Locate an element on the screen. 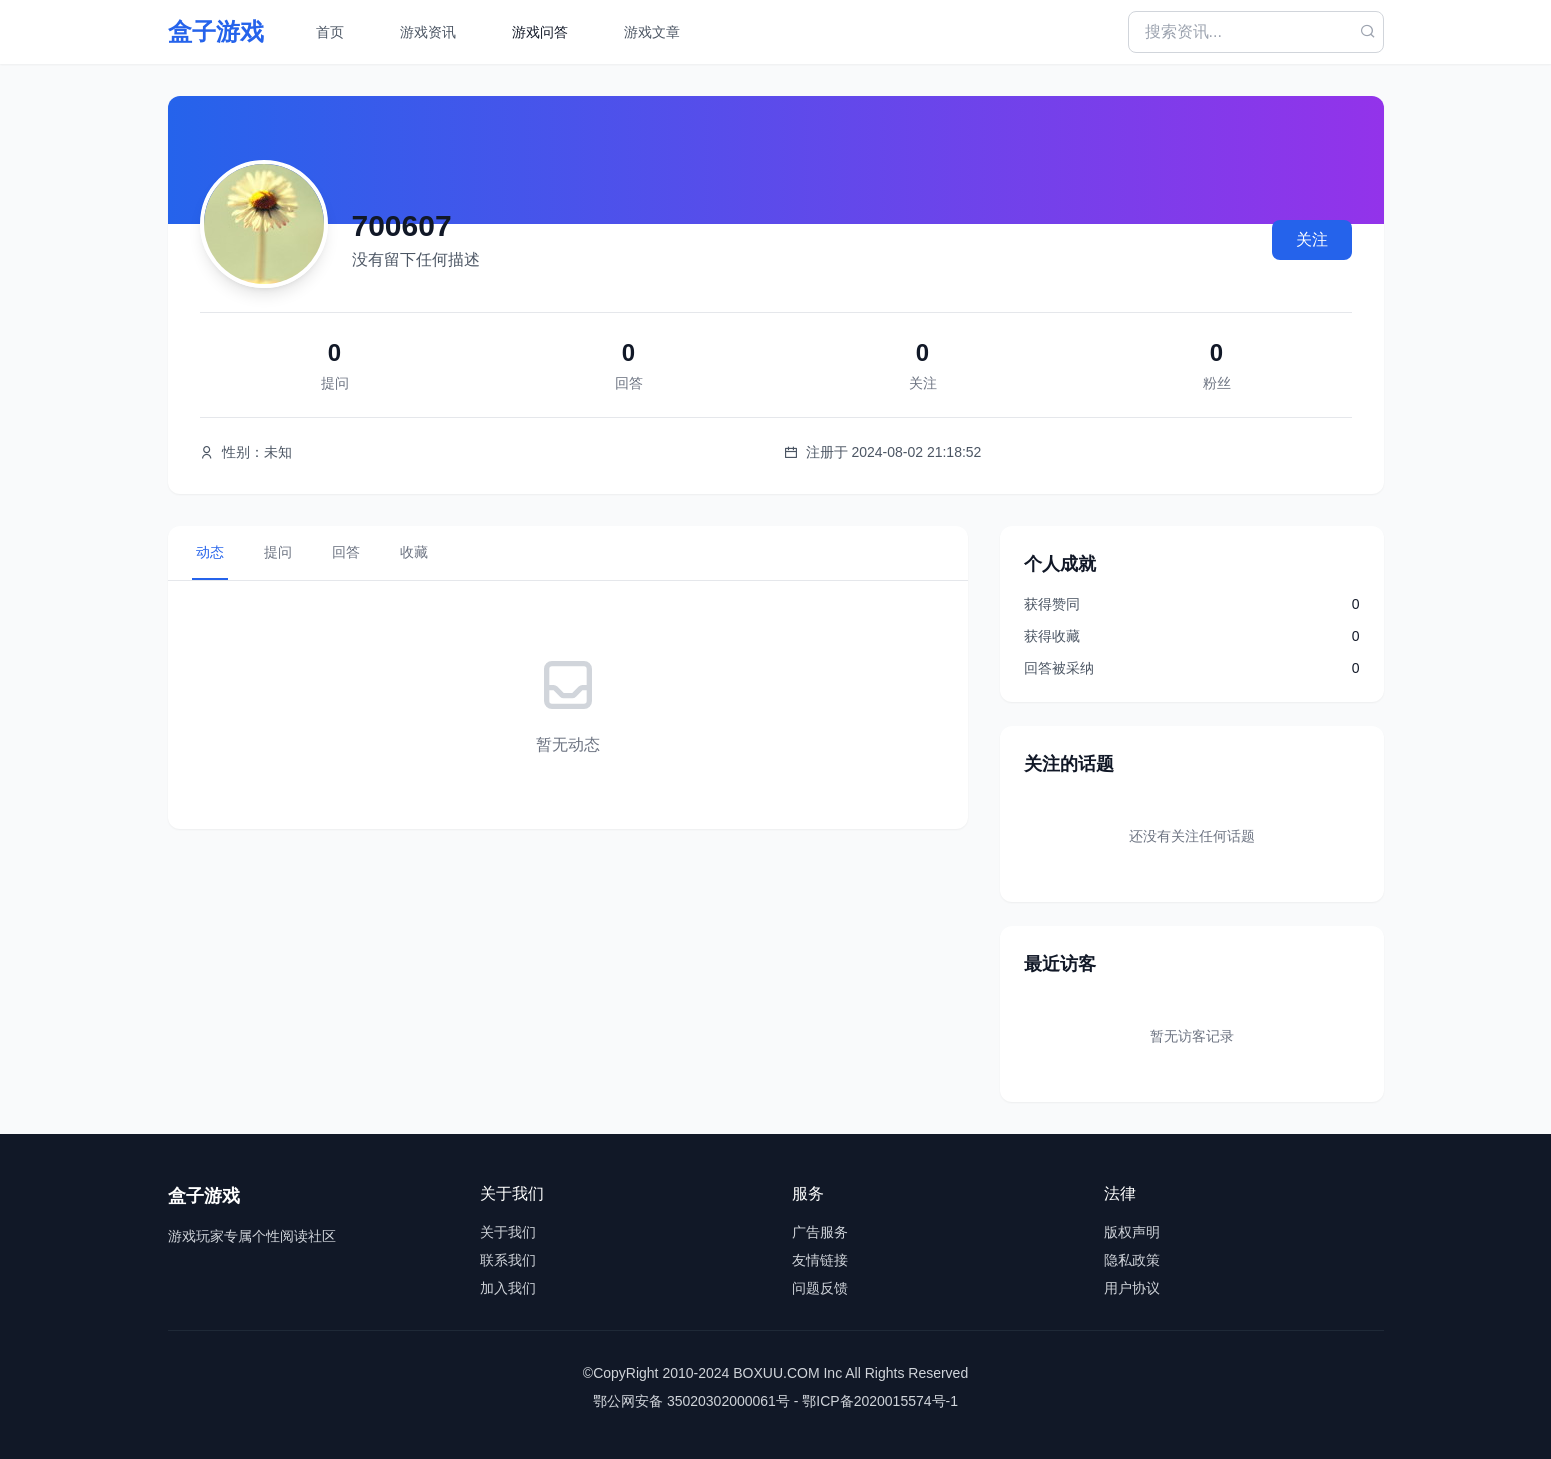  加入我们 is located at coordinates (508, 1288).